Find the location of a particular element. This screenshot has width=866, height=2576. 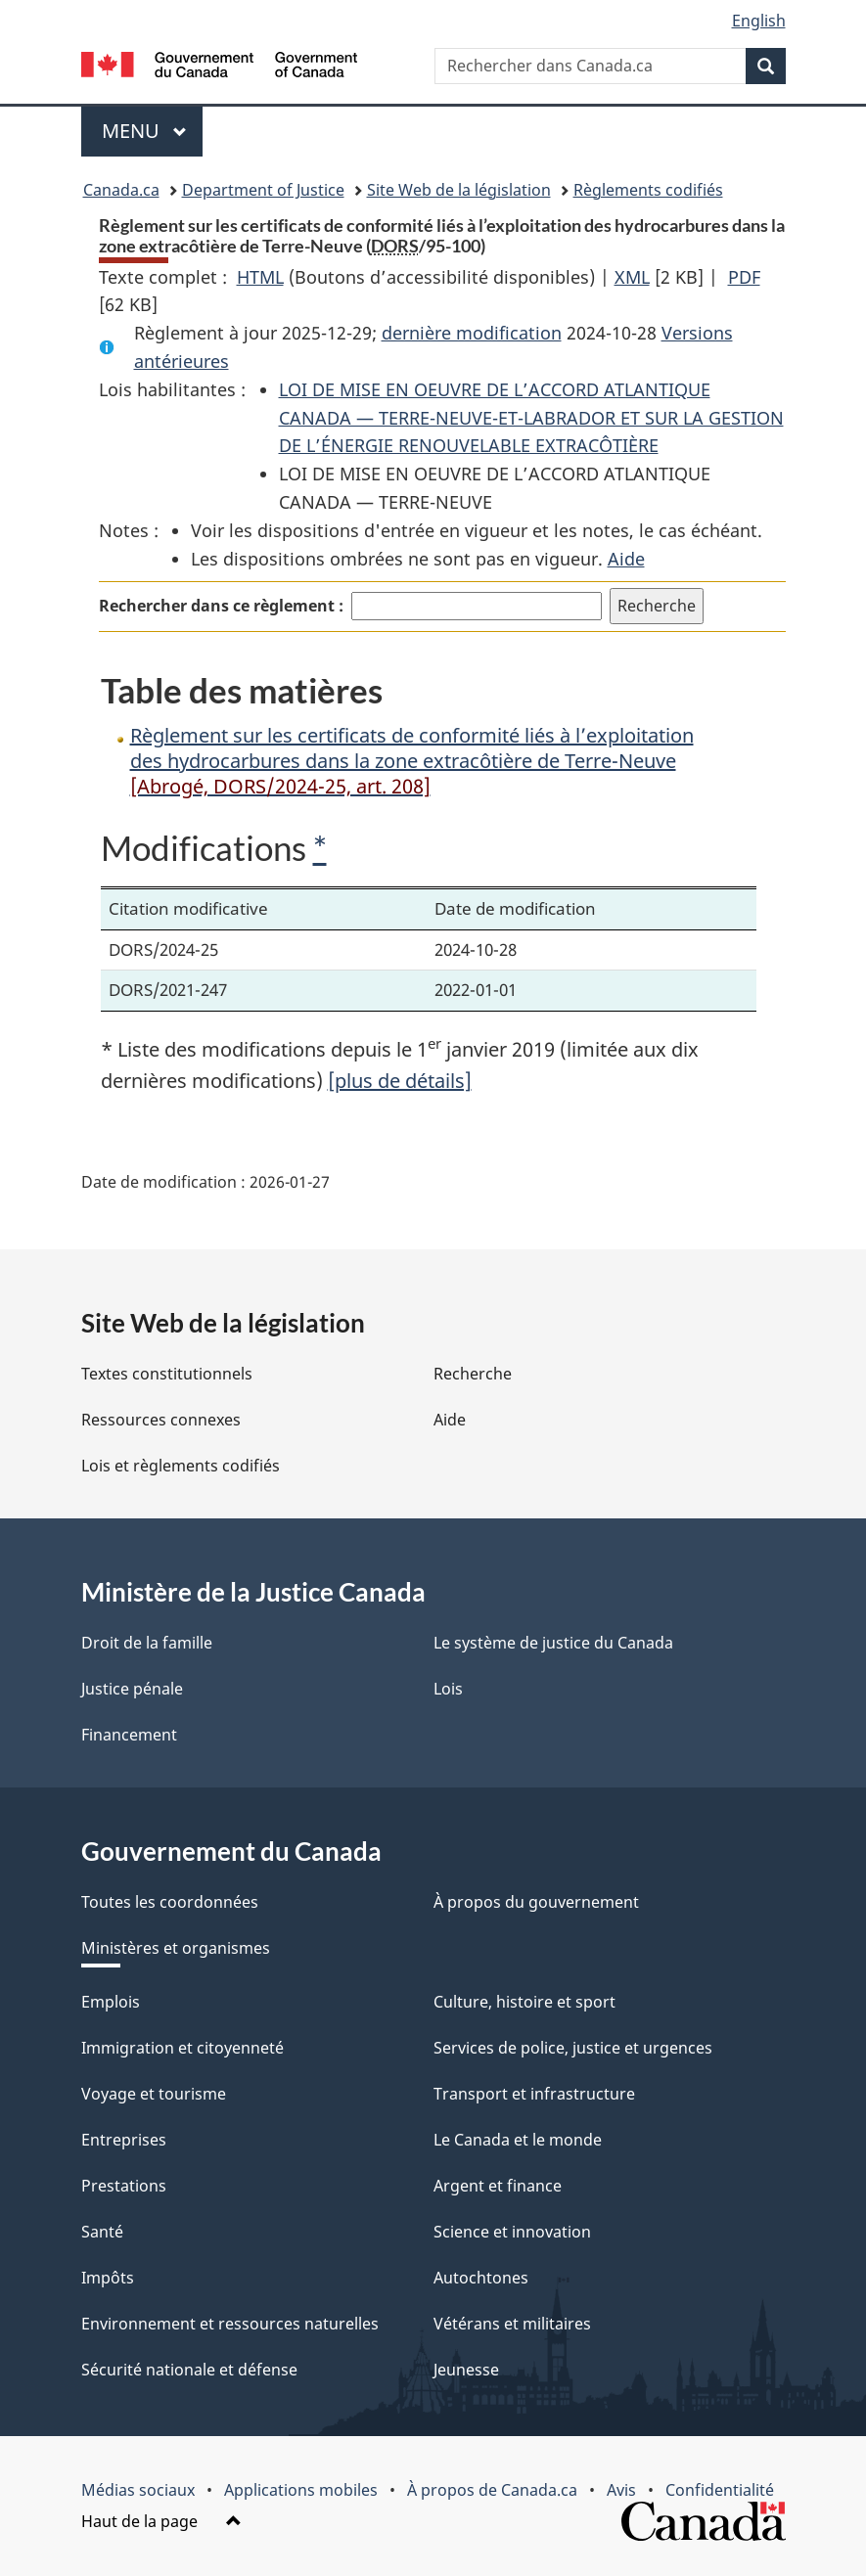

Lois is located at coordinates (448, 1688).